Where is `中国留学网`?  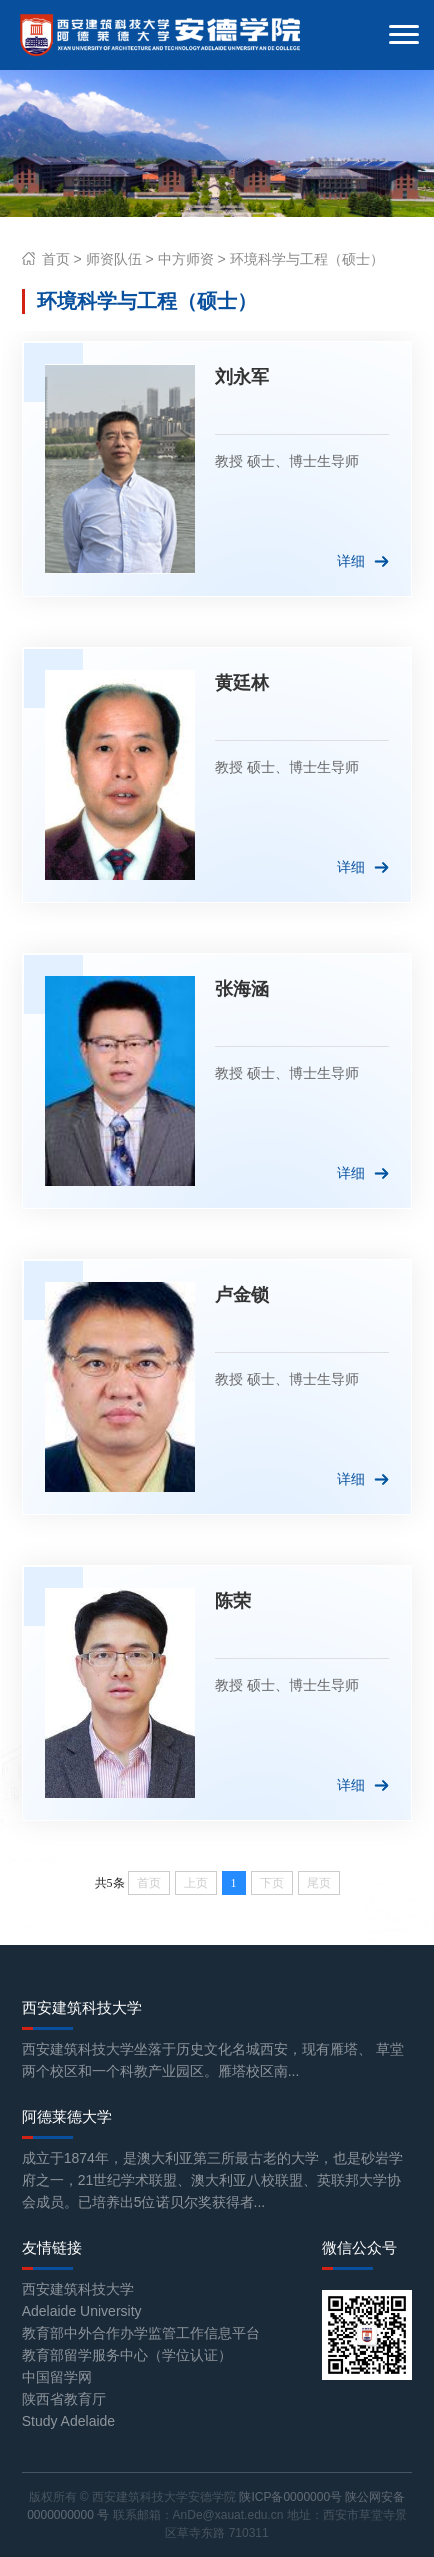
中国留学网 is located at coordinates (57, 2377).